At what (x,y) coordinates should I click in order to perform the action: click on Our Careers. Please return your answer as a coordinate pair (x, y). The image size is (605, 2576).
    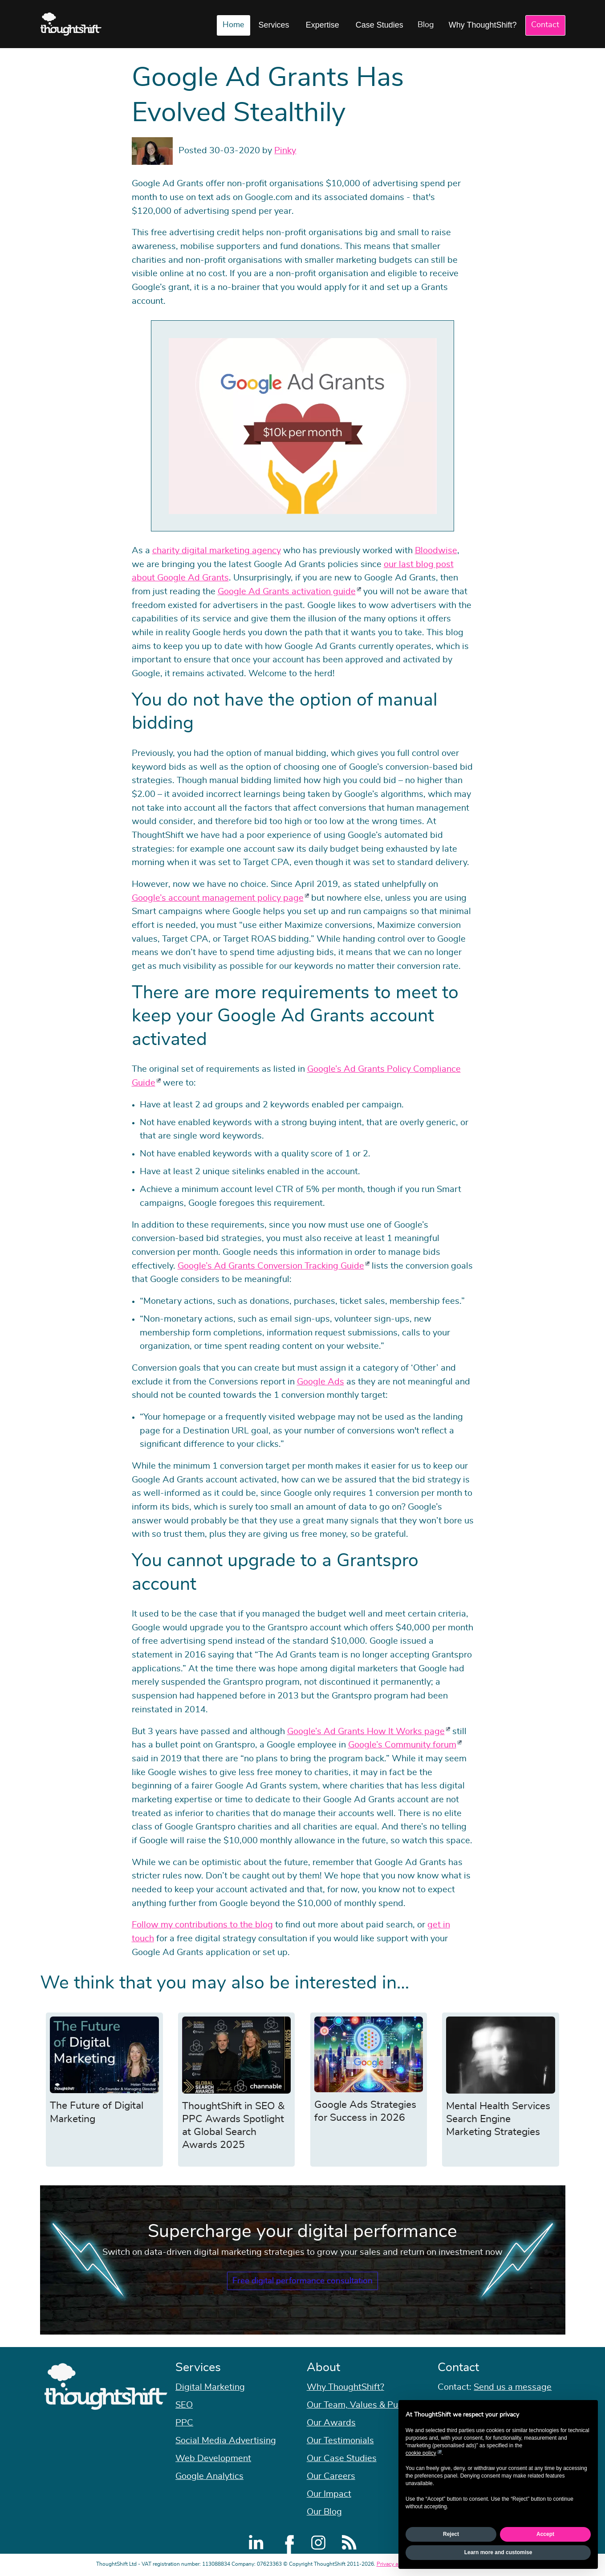
    Looking at the image, I should click on (331, 2476).